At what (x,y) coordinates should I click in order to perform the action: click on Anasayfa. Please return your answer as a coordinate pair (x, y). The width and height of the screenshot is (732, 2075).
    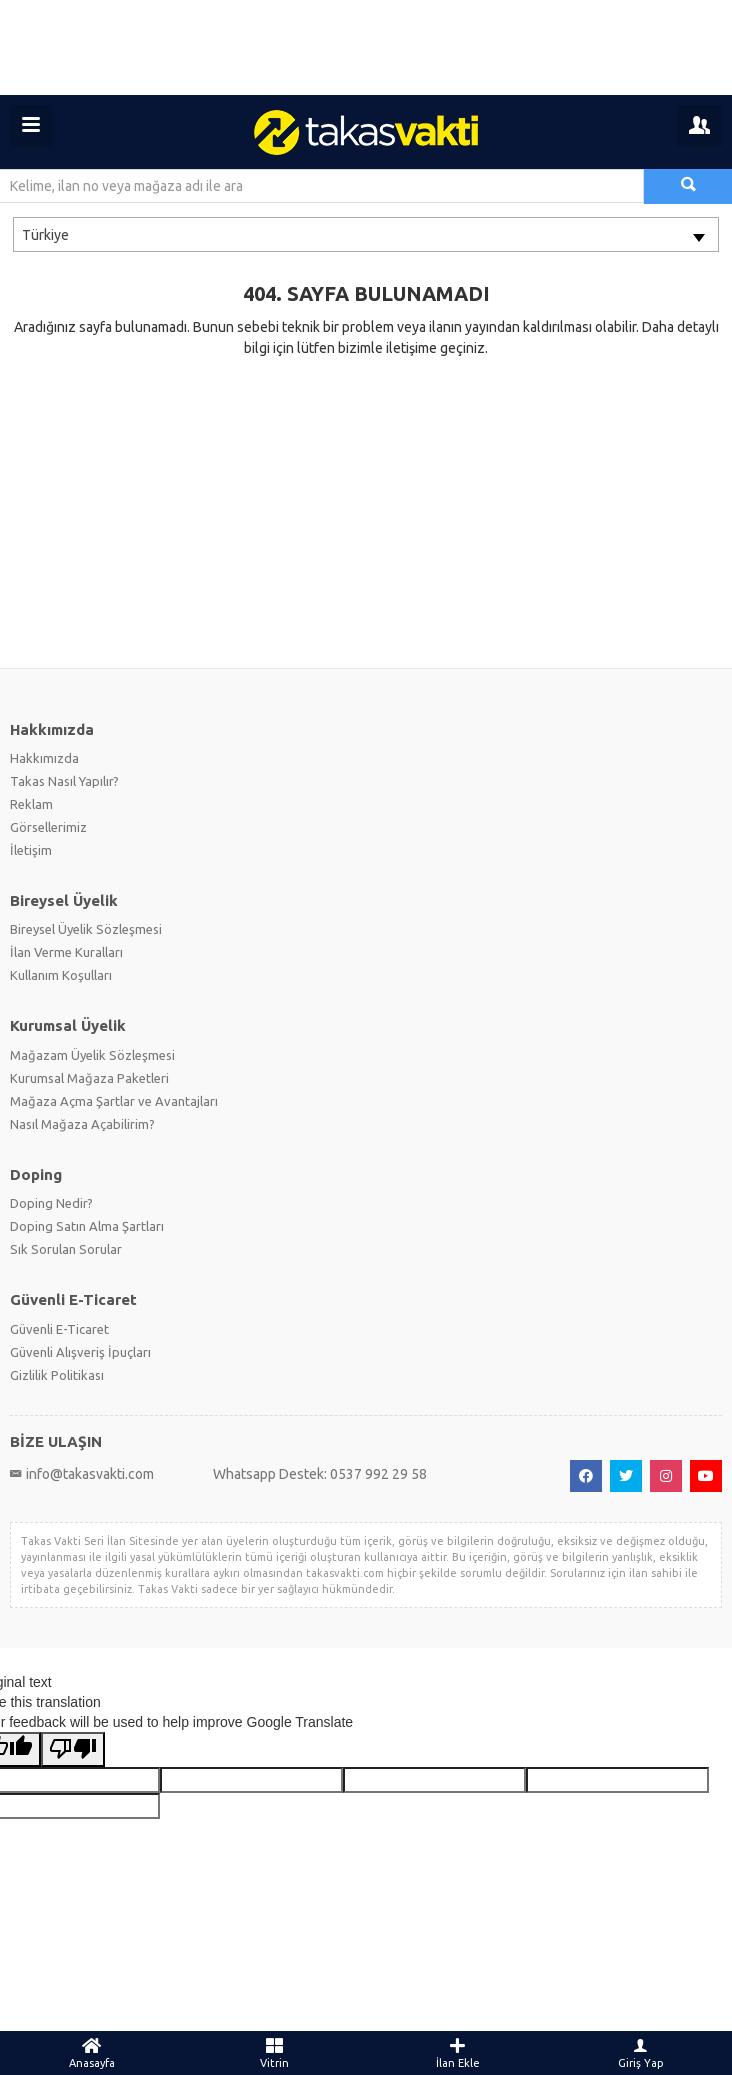
    Looking at the image, I should click on (91, 2053).